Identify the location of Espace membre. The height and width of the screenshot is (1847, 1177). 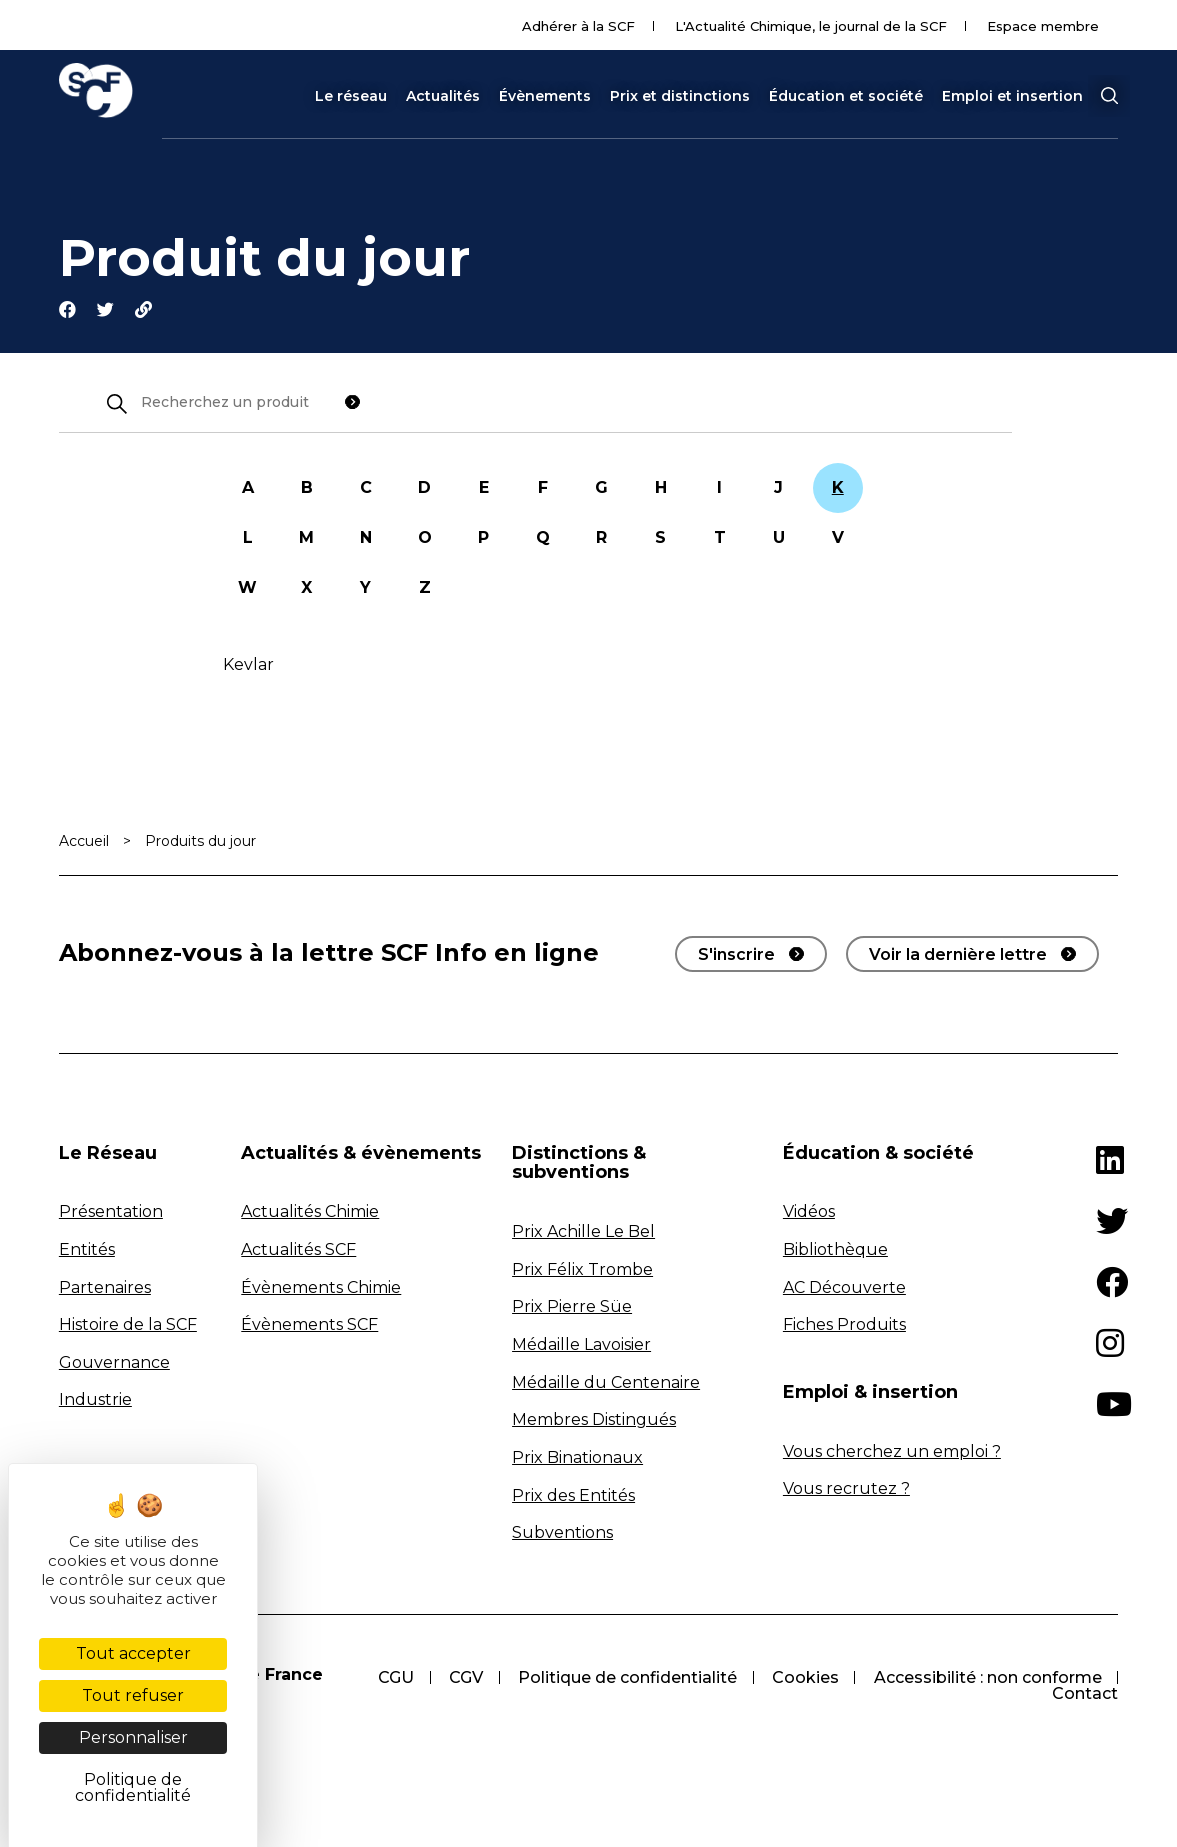
(1043, 26).